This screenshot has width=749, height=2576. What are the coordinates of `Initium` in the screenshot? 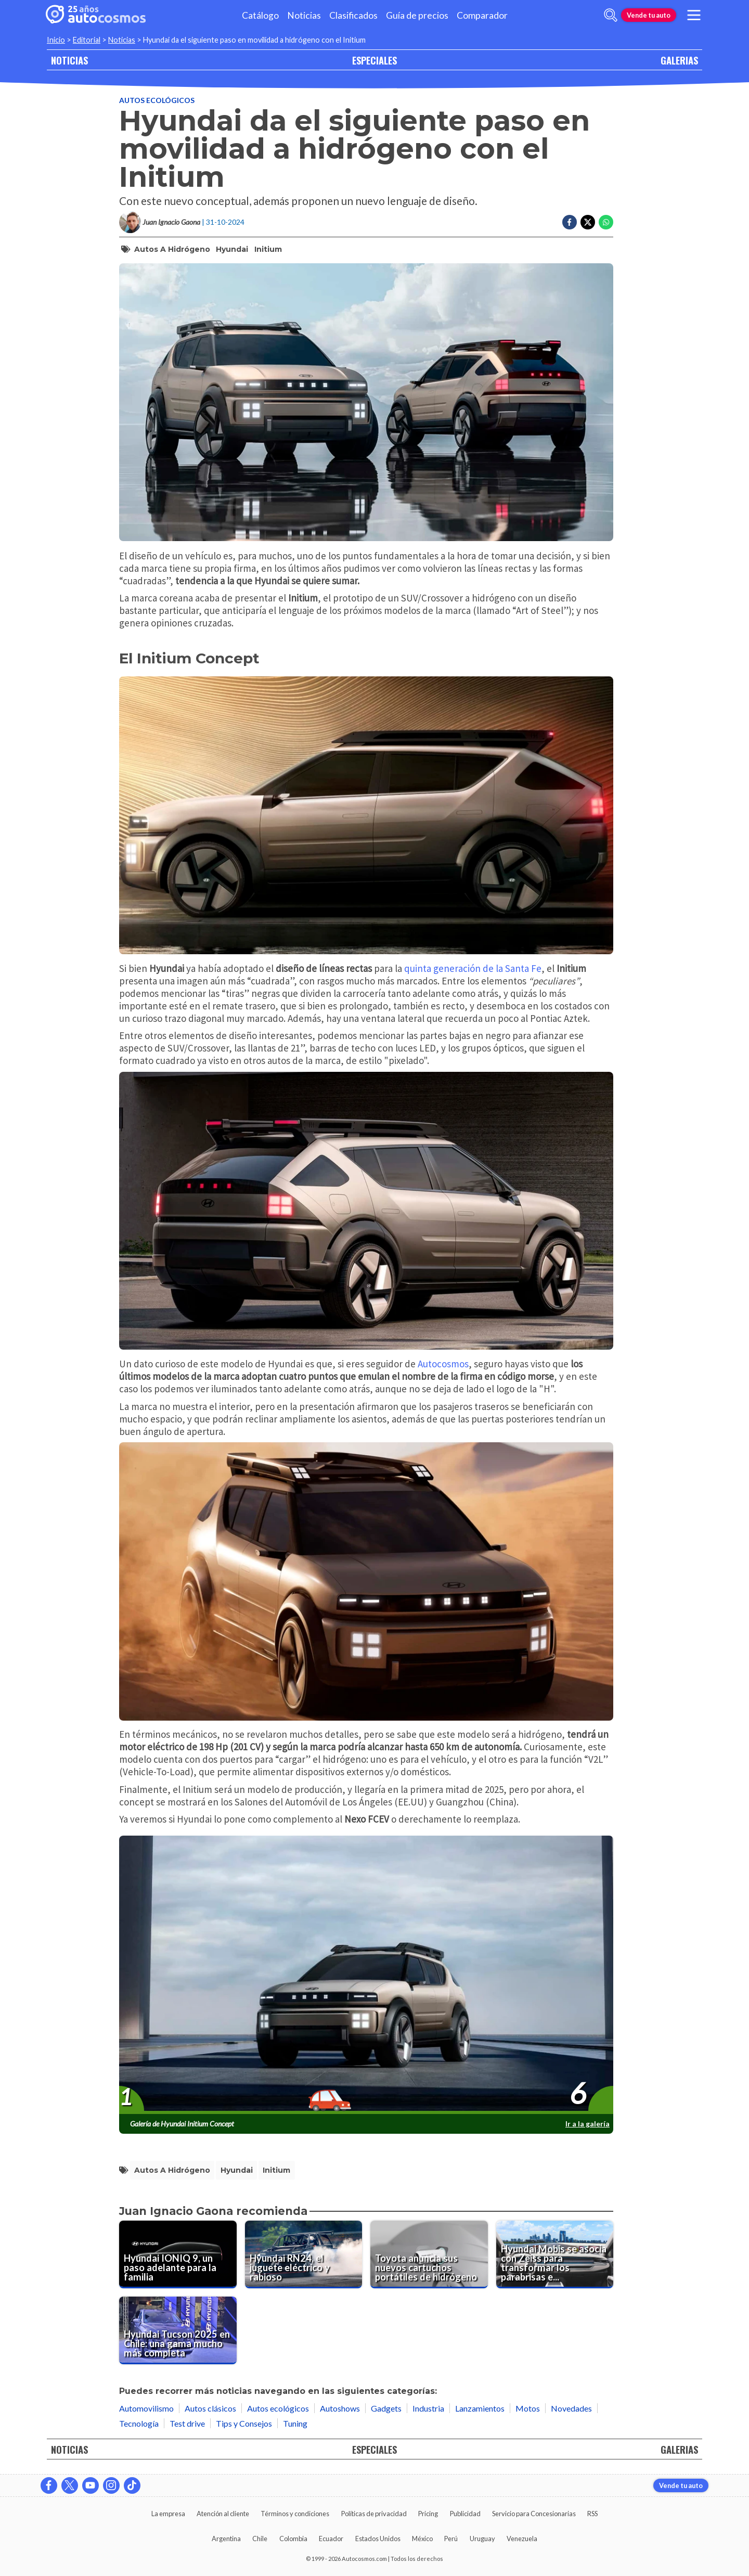 It's located at (268, 249).